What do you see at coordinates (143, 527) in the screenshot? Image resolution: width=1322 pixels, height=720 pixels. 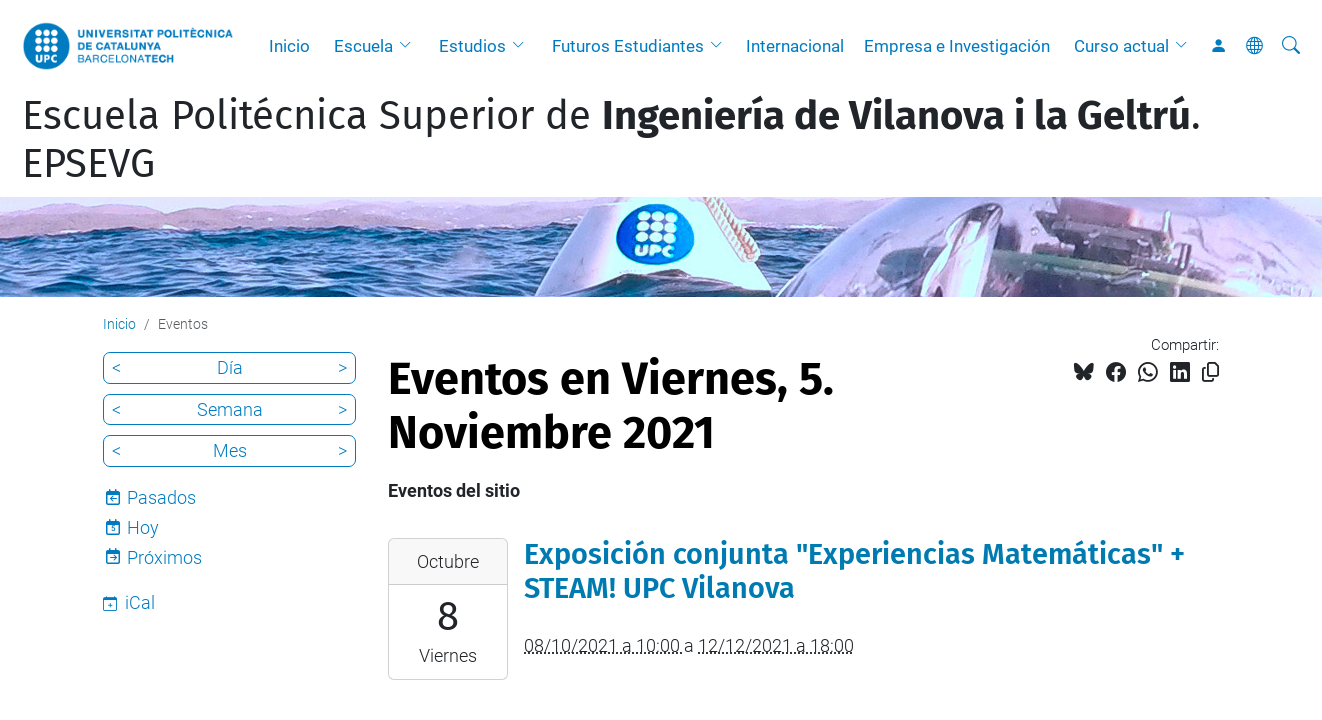 I see `Hoy` at bounding box center [143, 527].